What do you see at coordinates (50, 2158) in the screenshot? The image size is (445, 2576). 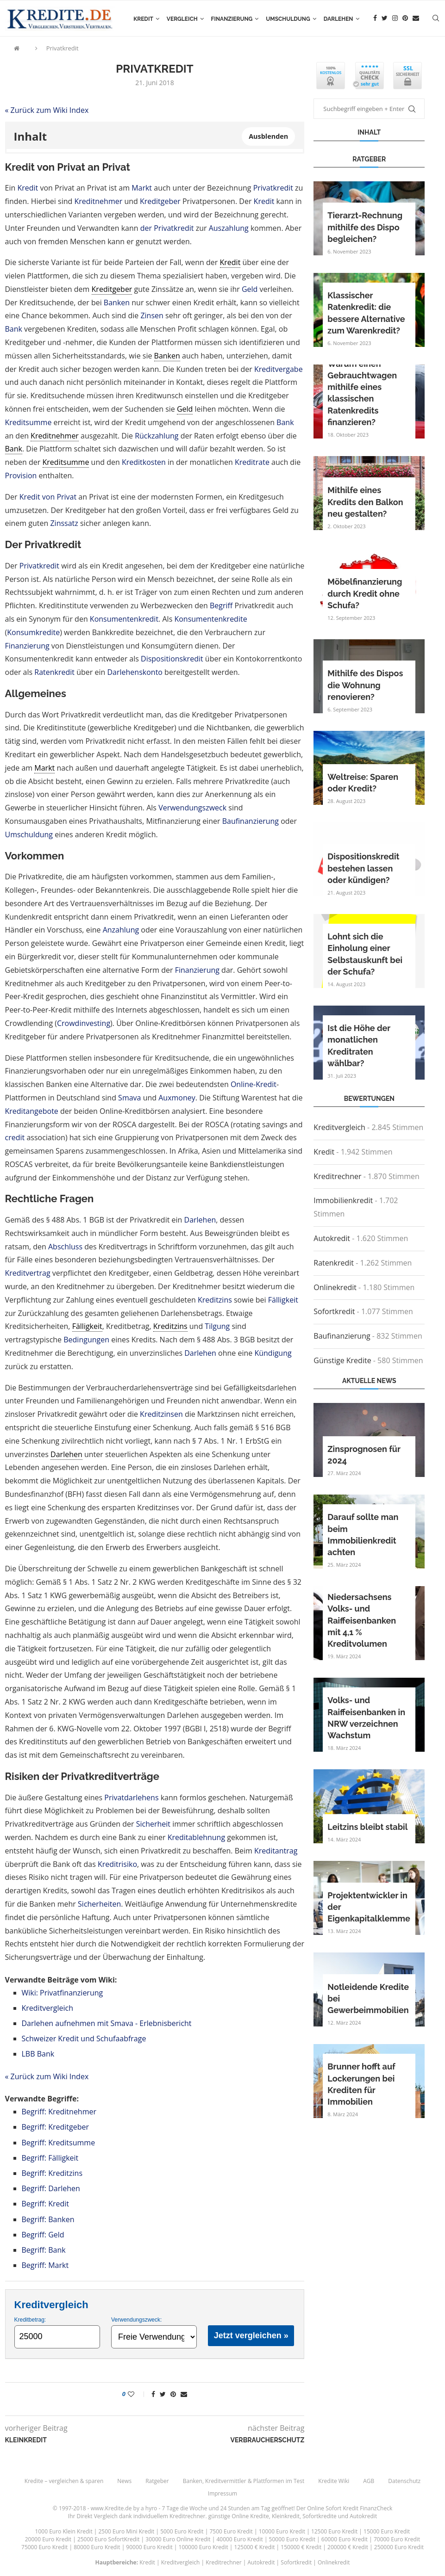 I see `Begriff: Fälligkeit` at bounding box center [50, 2158].